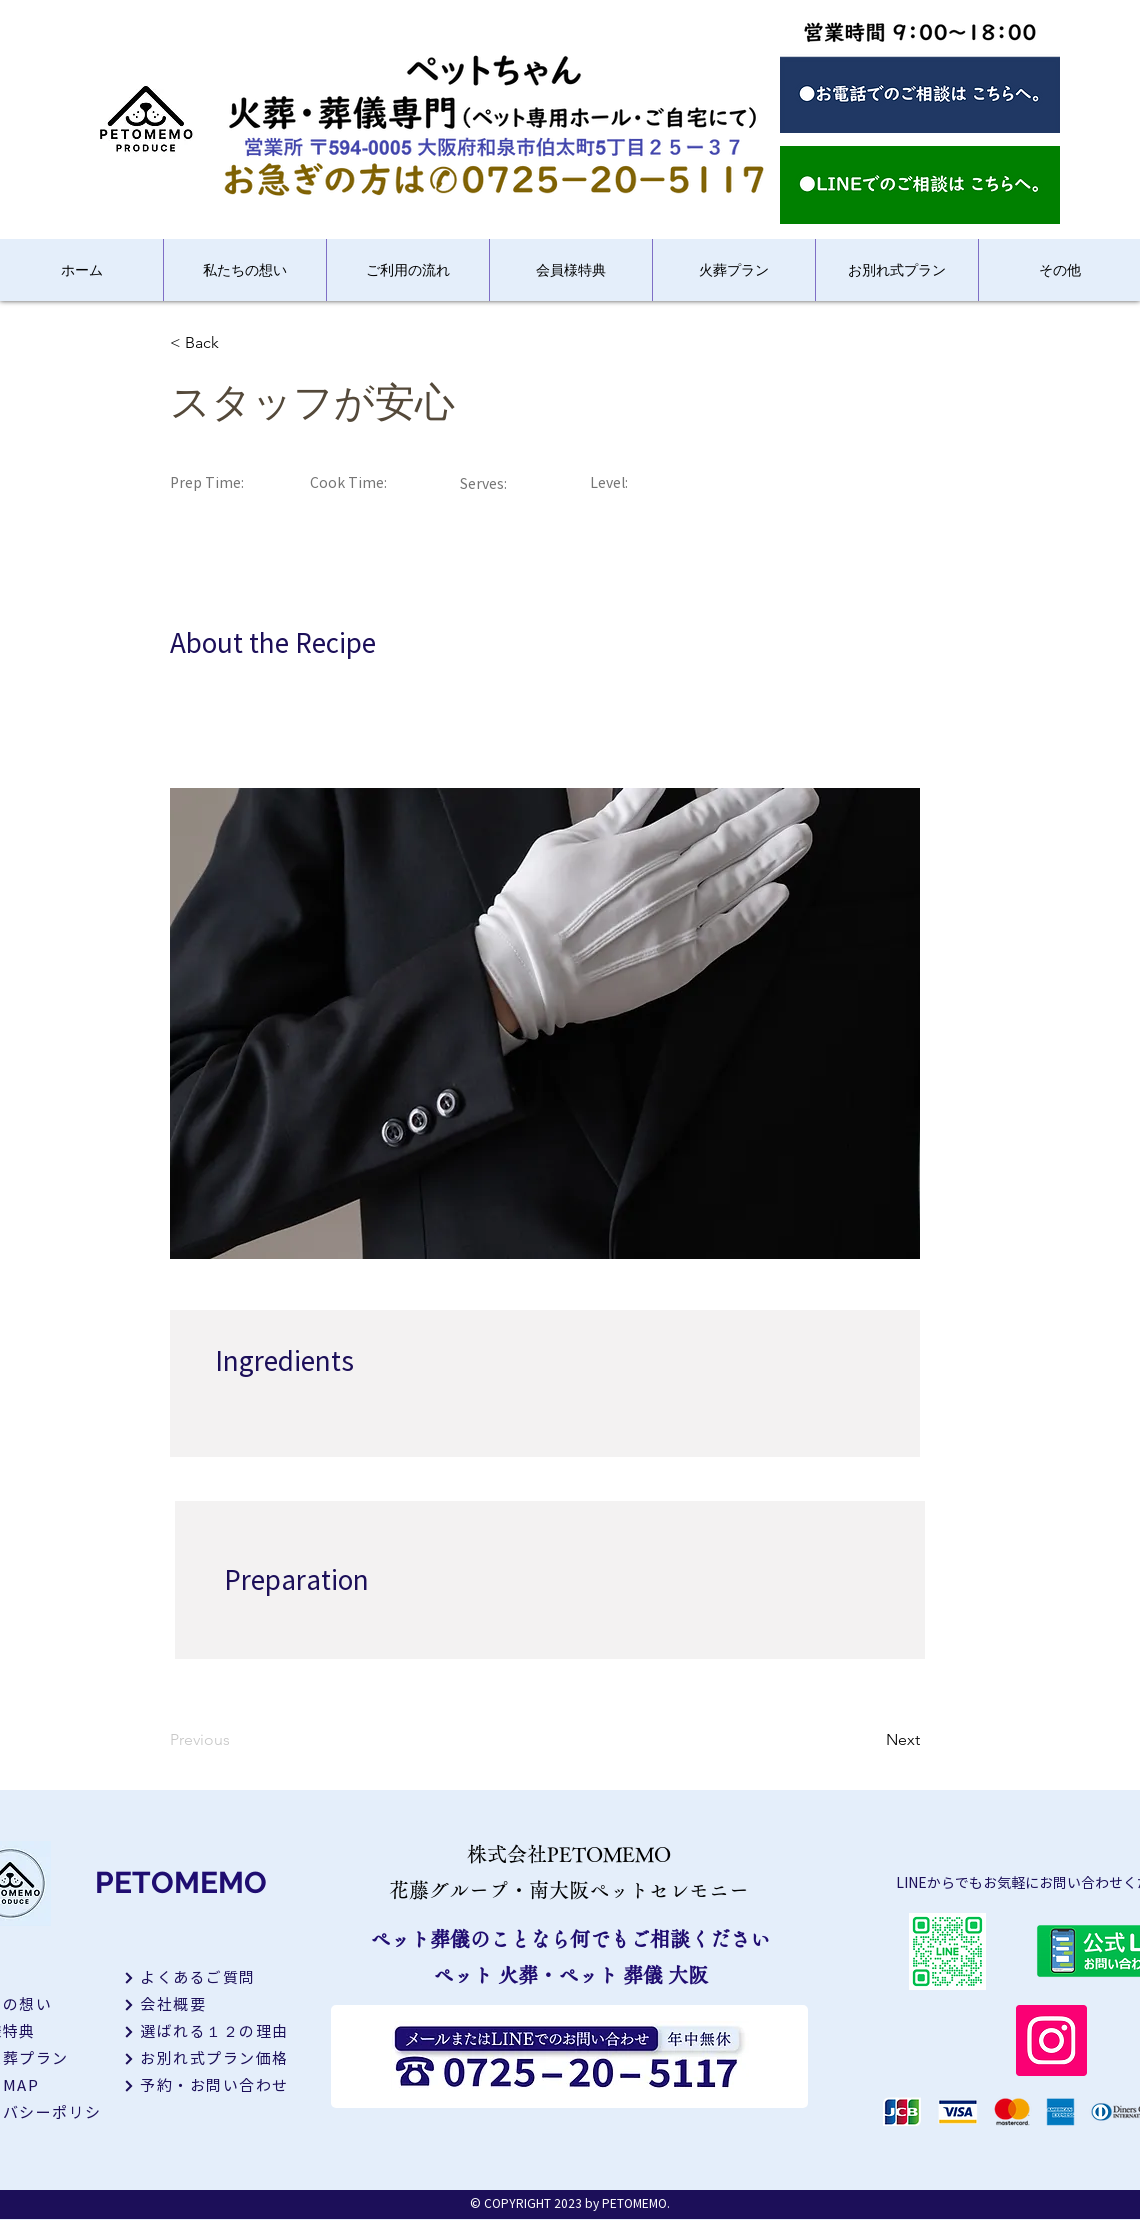 The image size is (1140, 2220). I want to click on [選ばれる１２の理由], so click(214, 2031).